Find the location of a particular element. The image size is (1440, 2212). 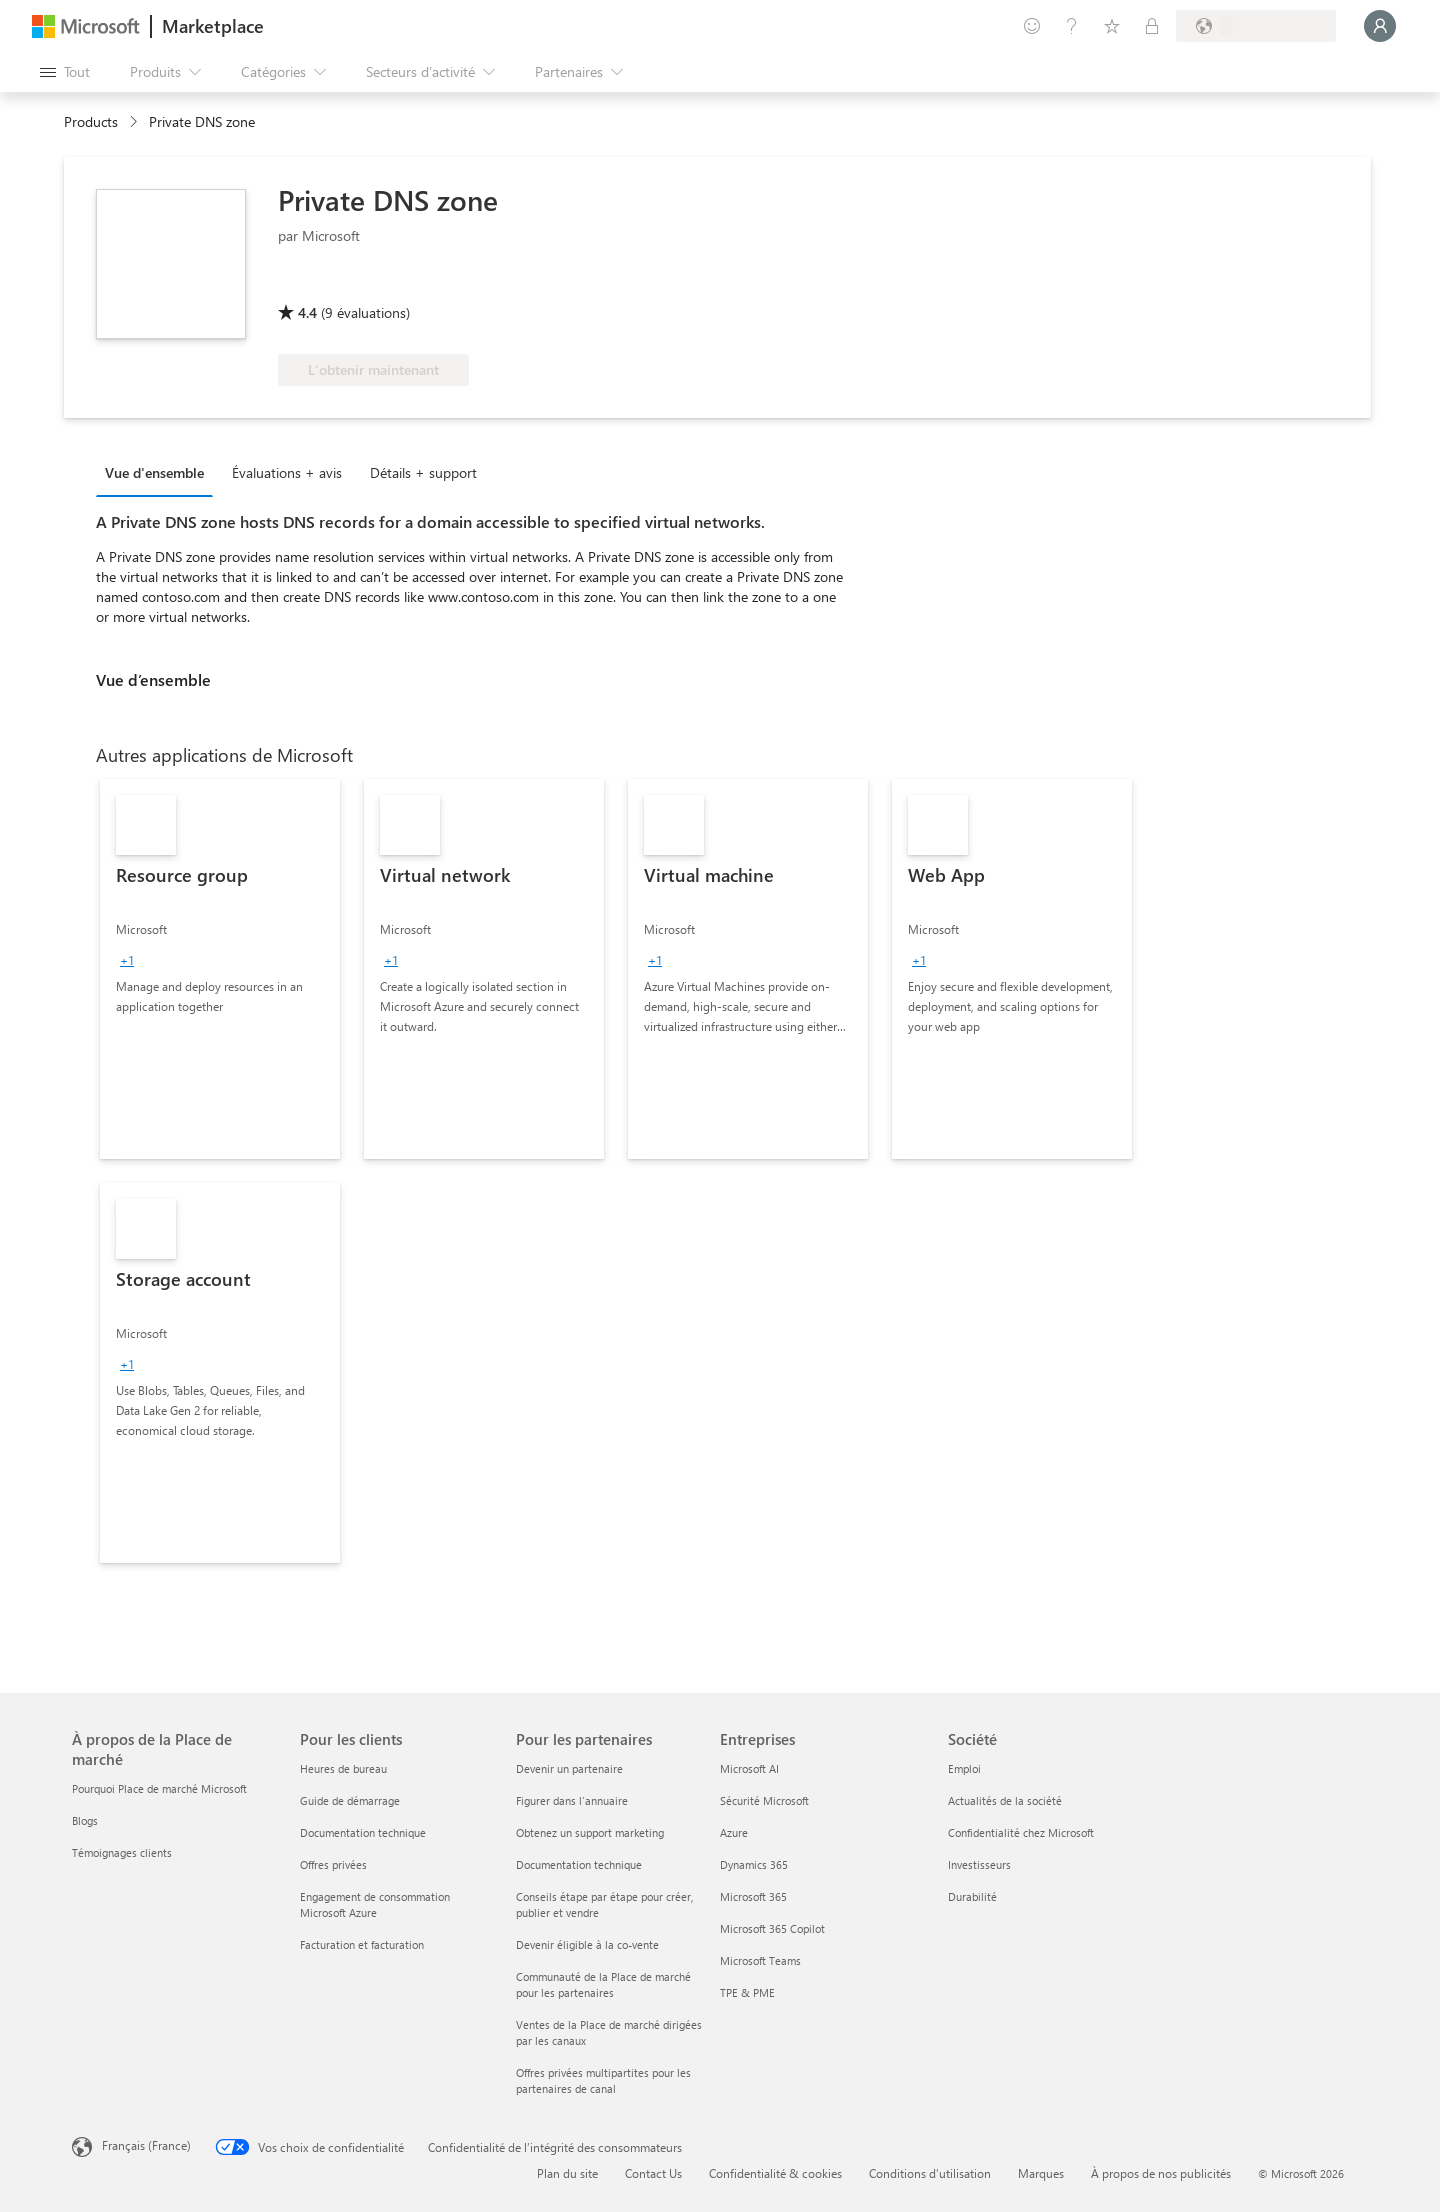

Figurer dans l'annuaire [Figurer dans l'annuaire Pour les partenaires] is located at coordinates (572, 1800).